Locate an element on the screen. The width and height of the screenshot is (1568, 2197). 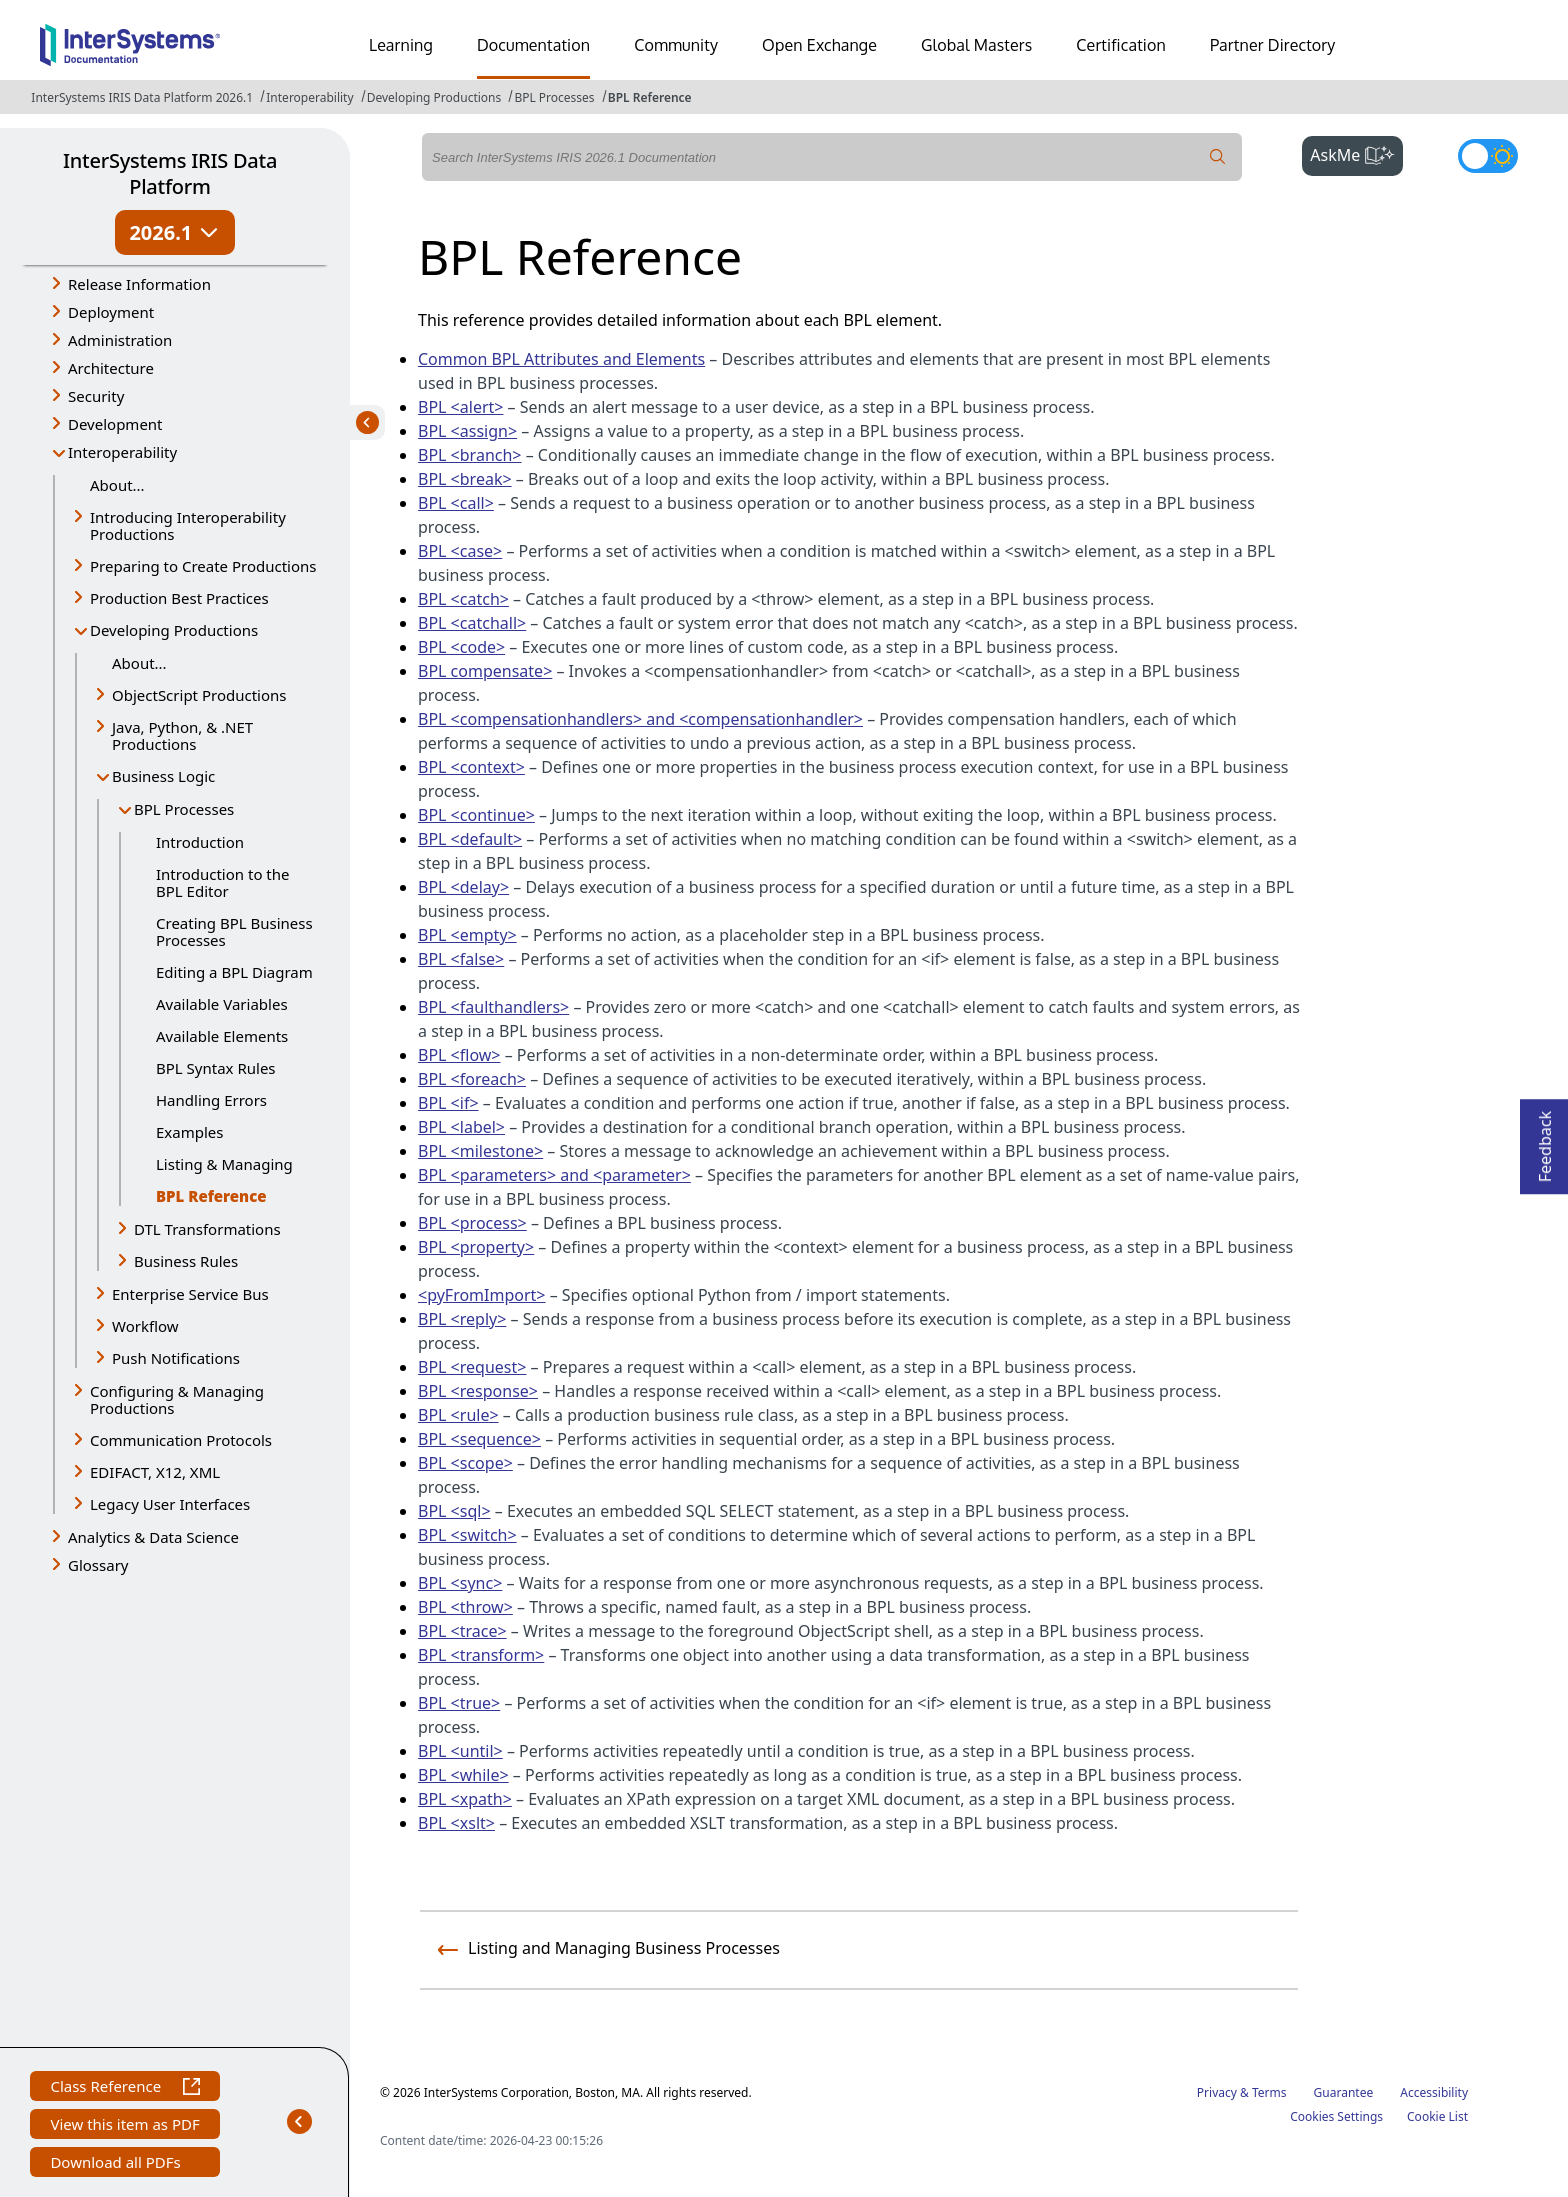
Cookies Settings is located at coordinates (1336, 2117).